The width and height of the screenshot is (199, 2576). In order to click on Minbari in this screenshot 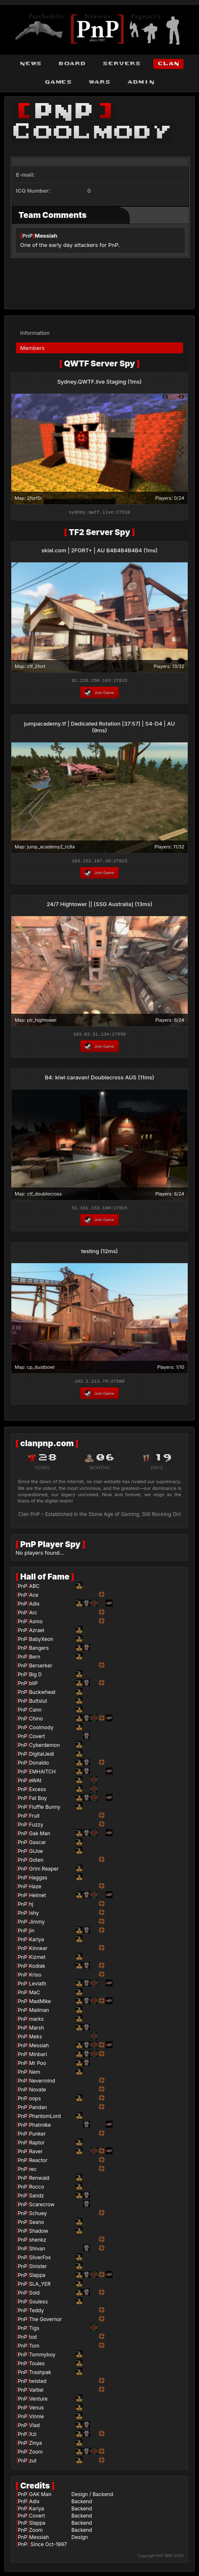, I will do `click(38, 2057)`.